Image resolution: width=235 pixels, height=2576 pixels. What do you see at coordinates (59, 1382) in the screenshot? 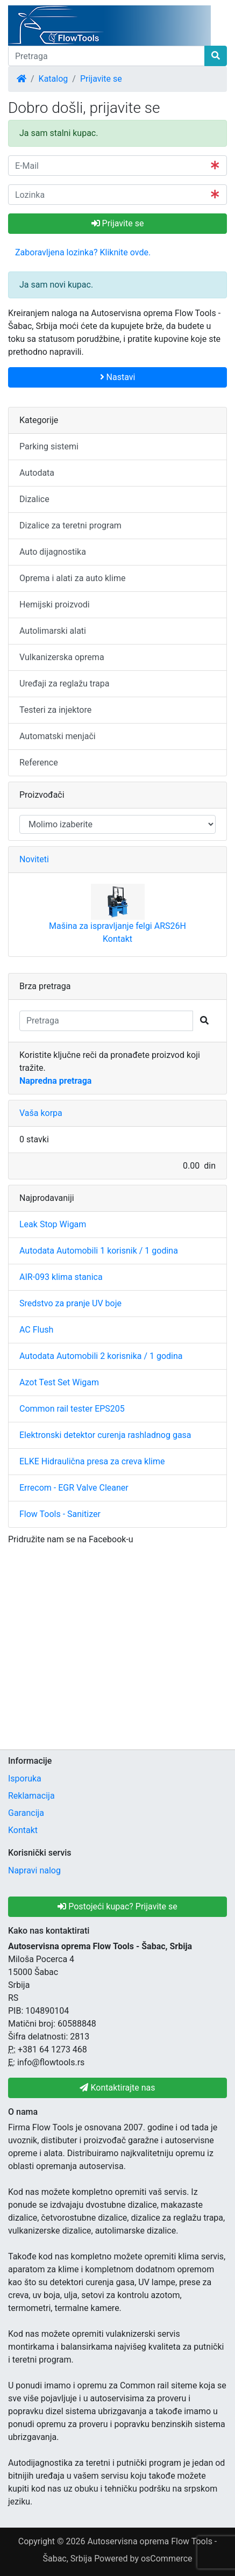
I see `Azot Test Set Wigam` at bounding box center [59, 1382].